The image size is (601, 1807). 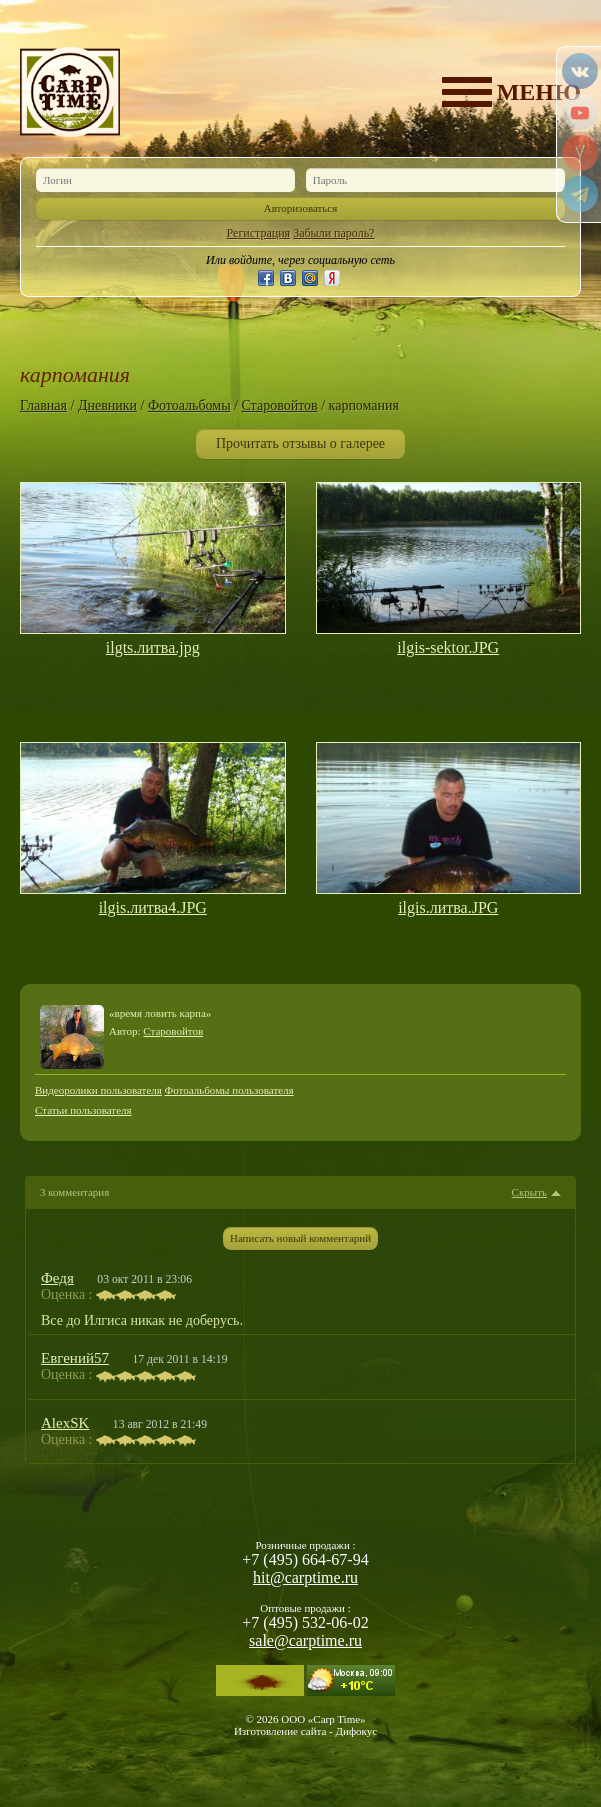 I want to click on Регистрация, so click(x=259, y=233).